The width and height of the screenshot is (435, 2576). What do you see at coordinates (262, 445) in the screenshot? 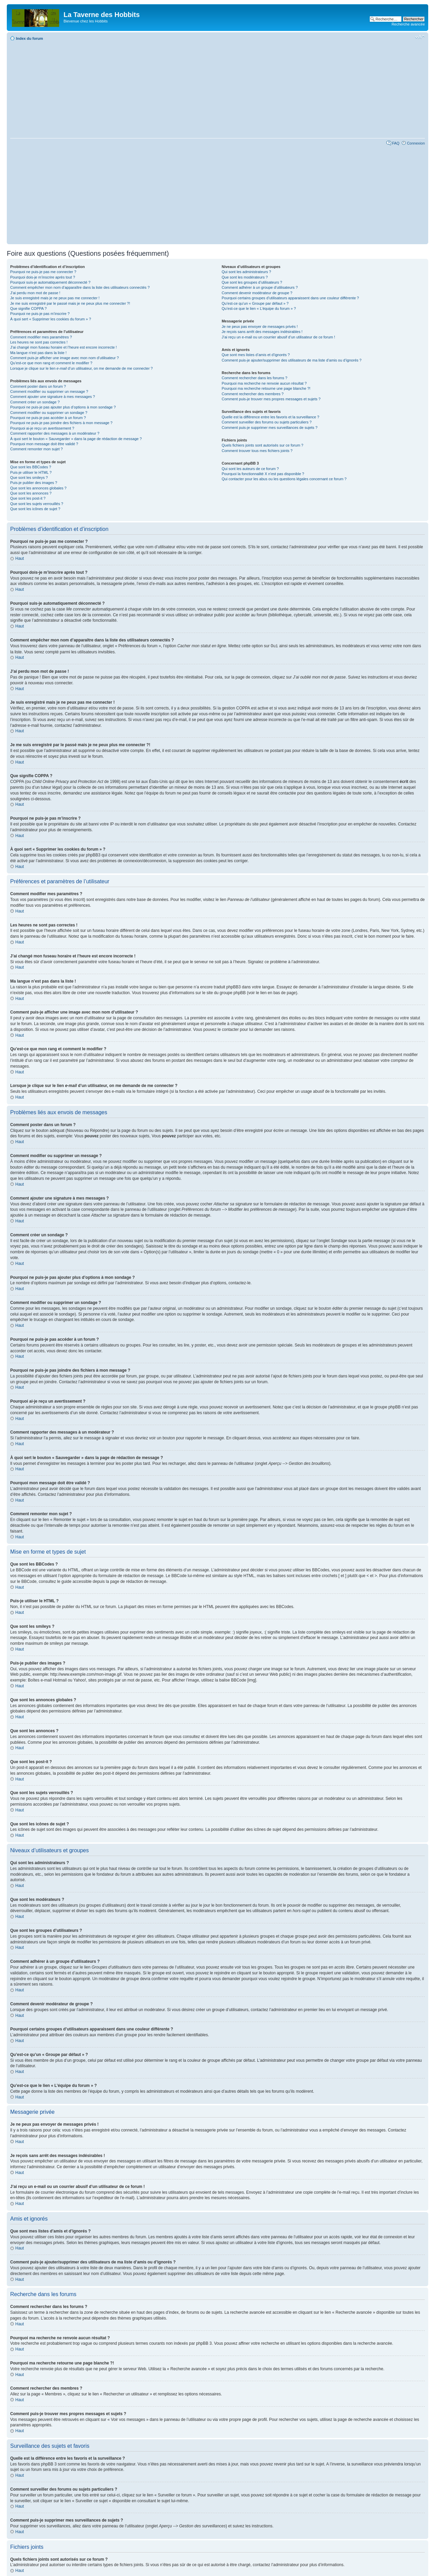
I see `Quels fichiers joints sont autorisés sur ce forum ?` at bounding box center [262, 445].